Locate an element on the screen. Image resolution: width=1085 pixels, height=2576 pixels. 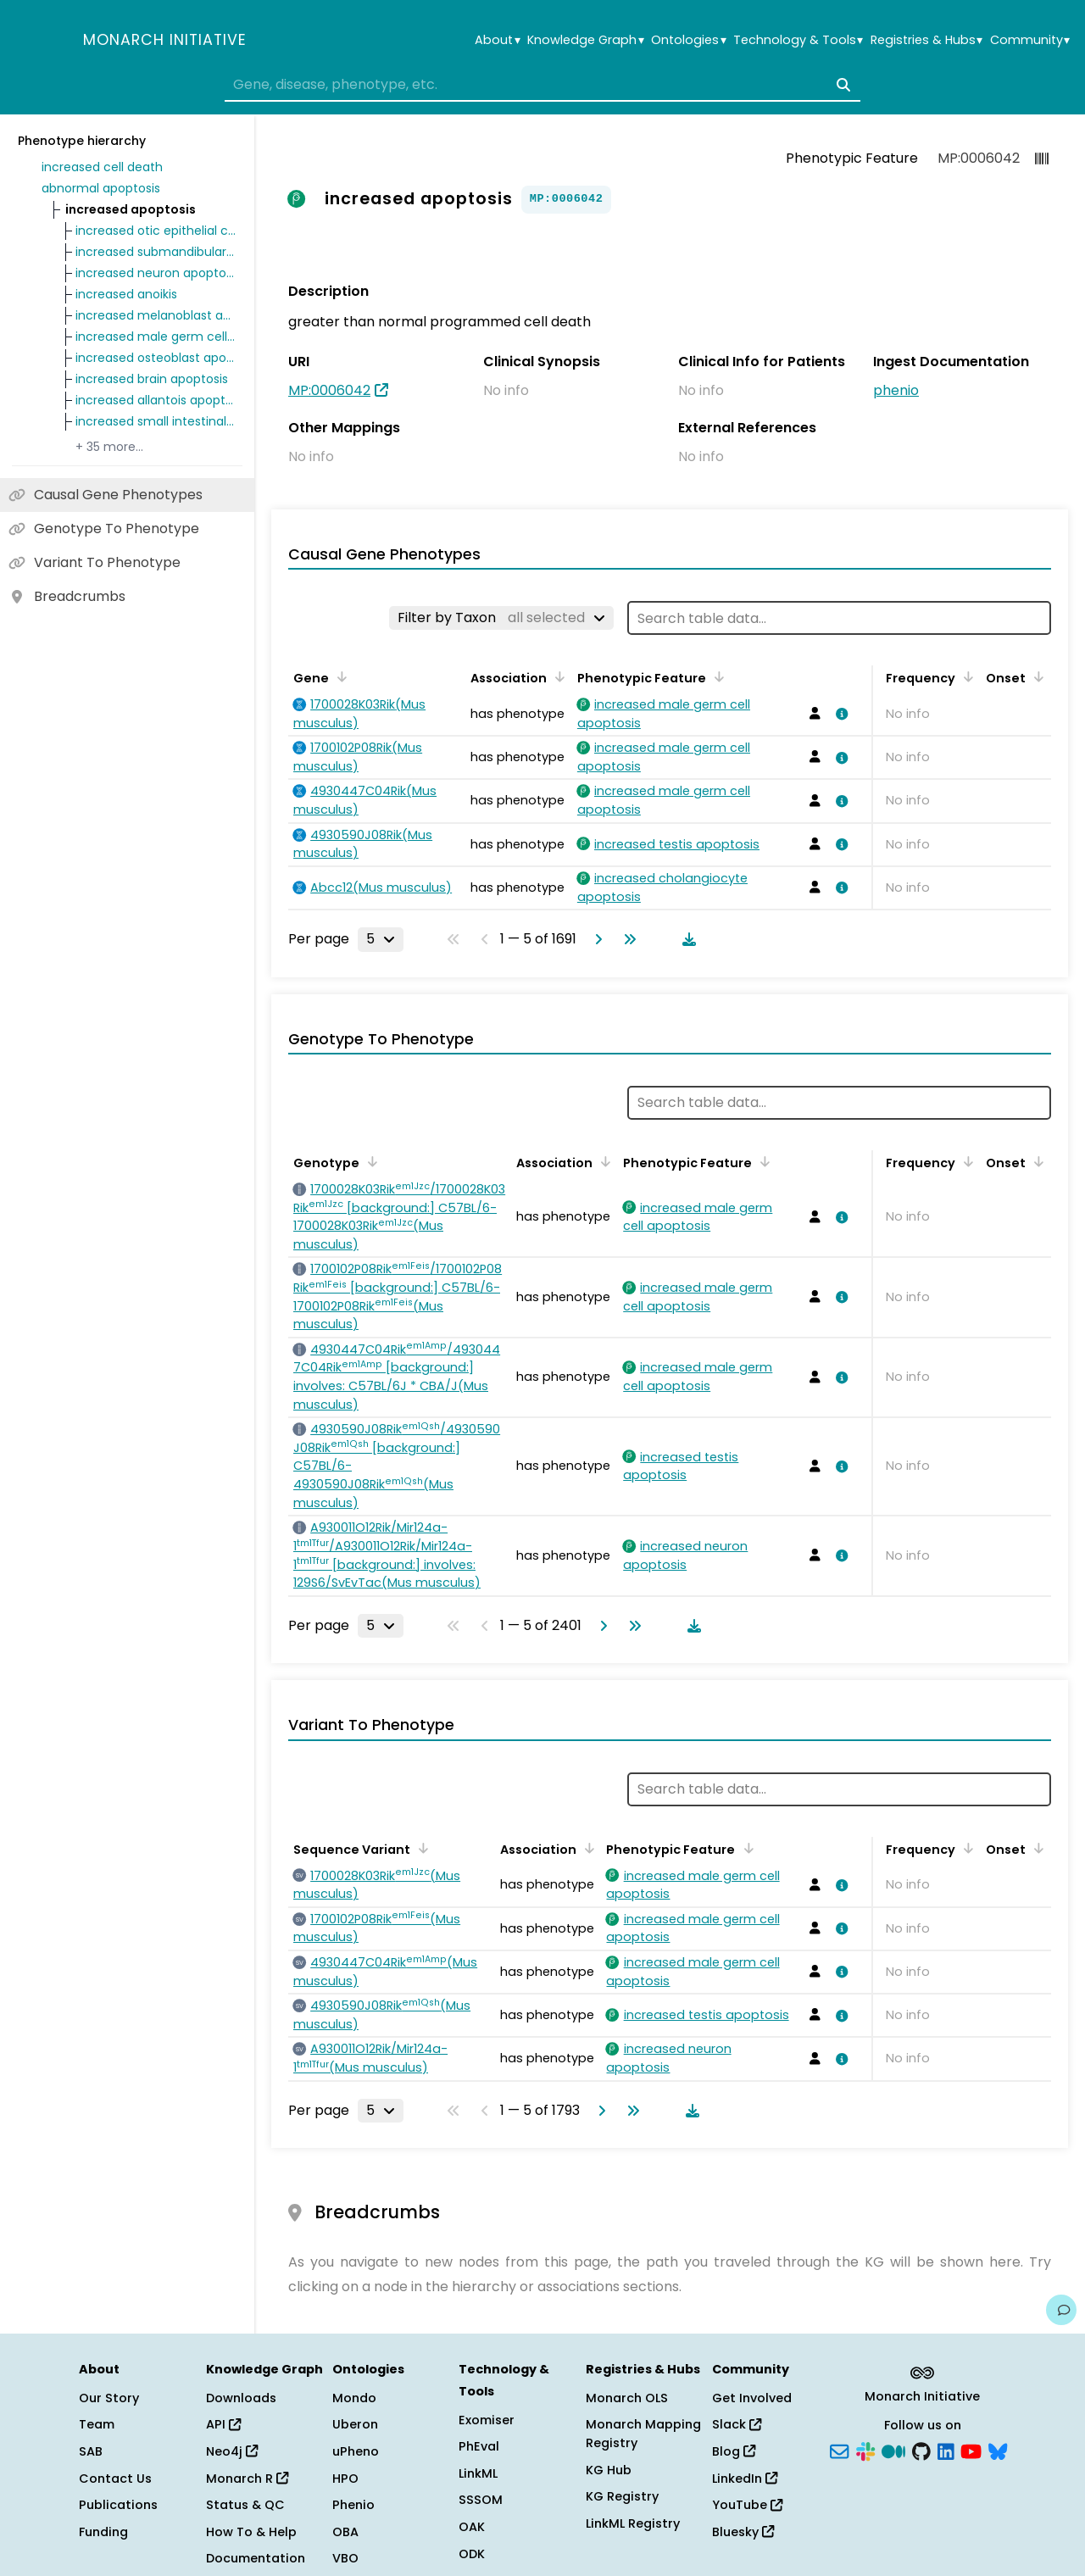
KG Hub is located at coordinates (609, 2470).